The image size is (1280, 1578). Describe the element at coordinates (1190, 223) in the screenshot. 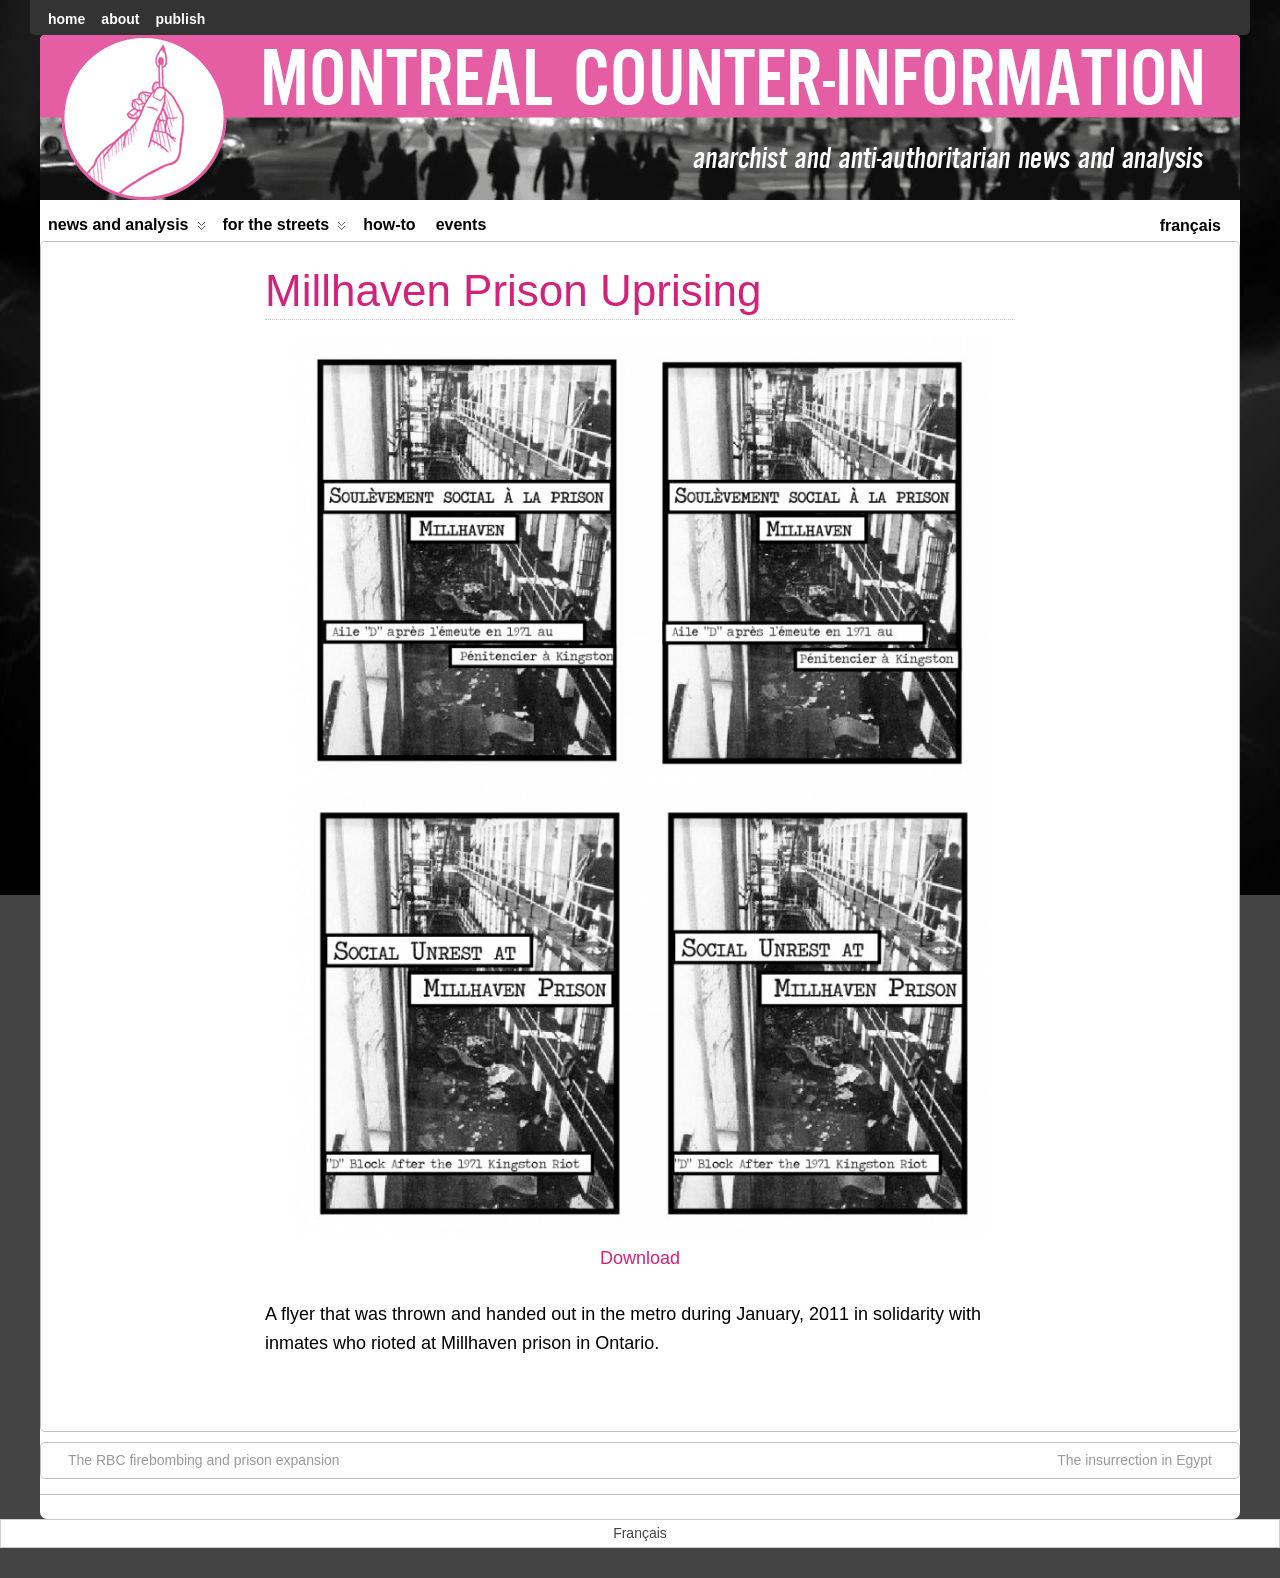

I see `[menuitem]` at that location.